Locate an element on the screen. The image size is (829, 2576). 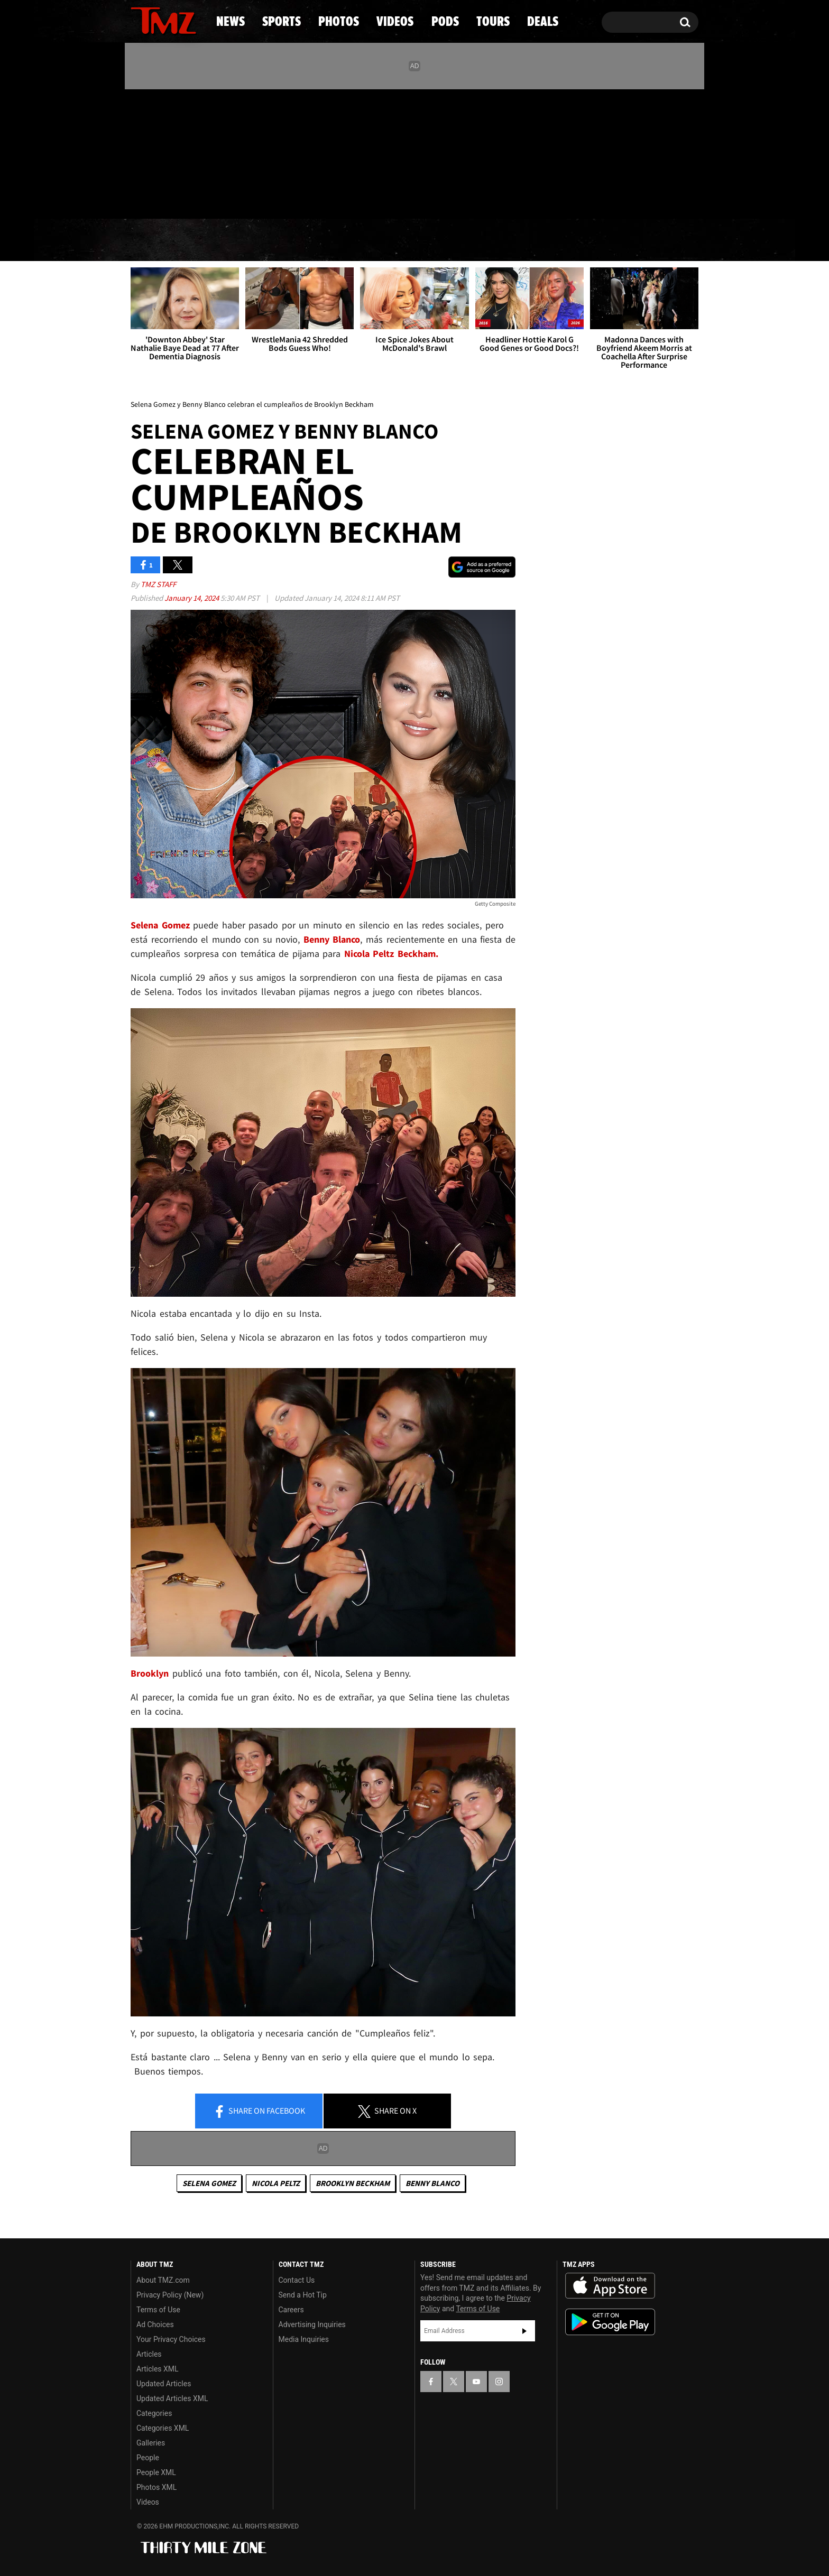
Updated Articles is located at coordinates (163, 2383).